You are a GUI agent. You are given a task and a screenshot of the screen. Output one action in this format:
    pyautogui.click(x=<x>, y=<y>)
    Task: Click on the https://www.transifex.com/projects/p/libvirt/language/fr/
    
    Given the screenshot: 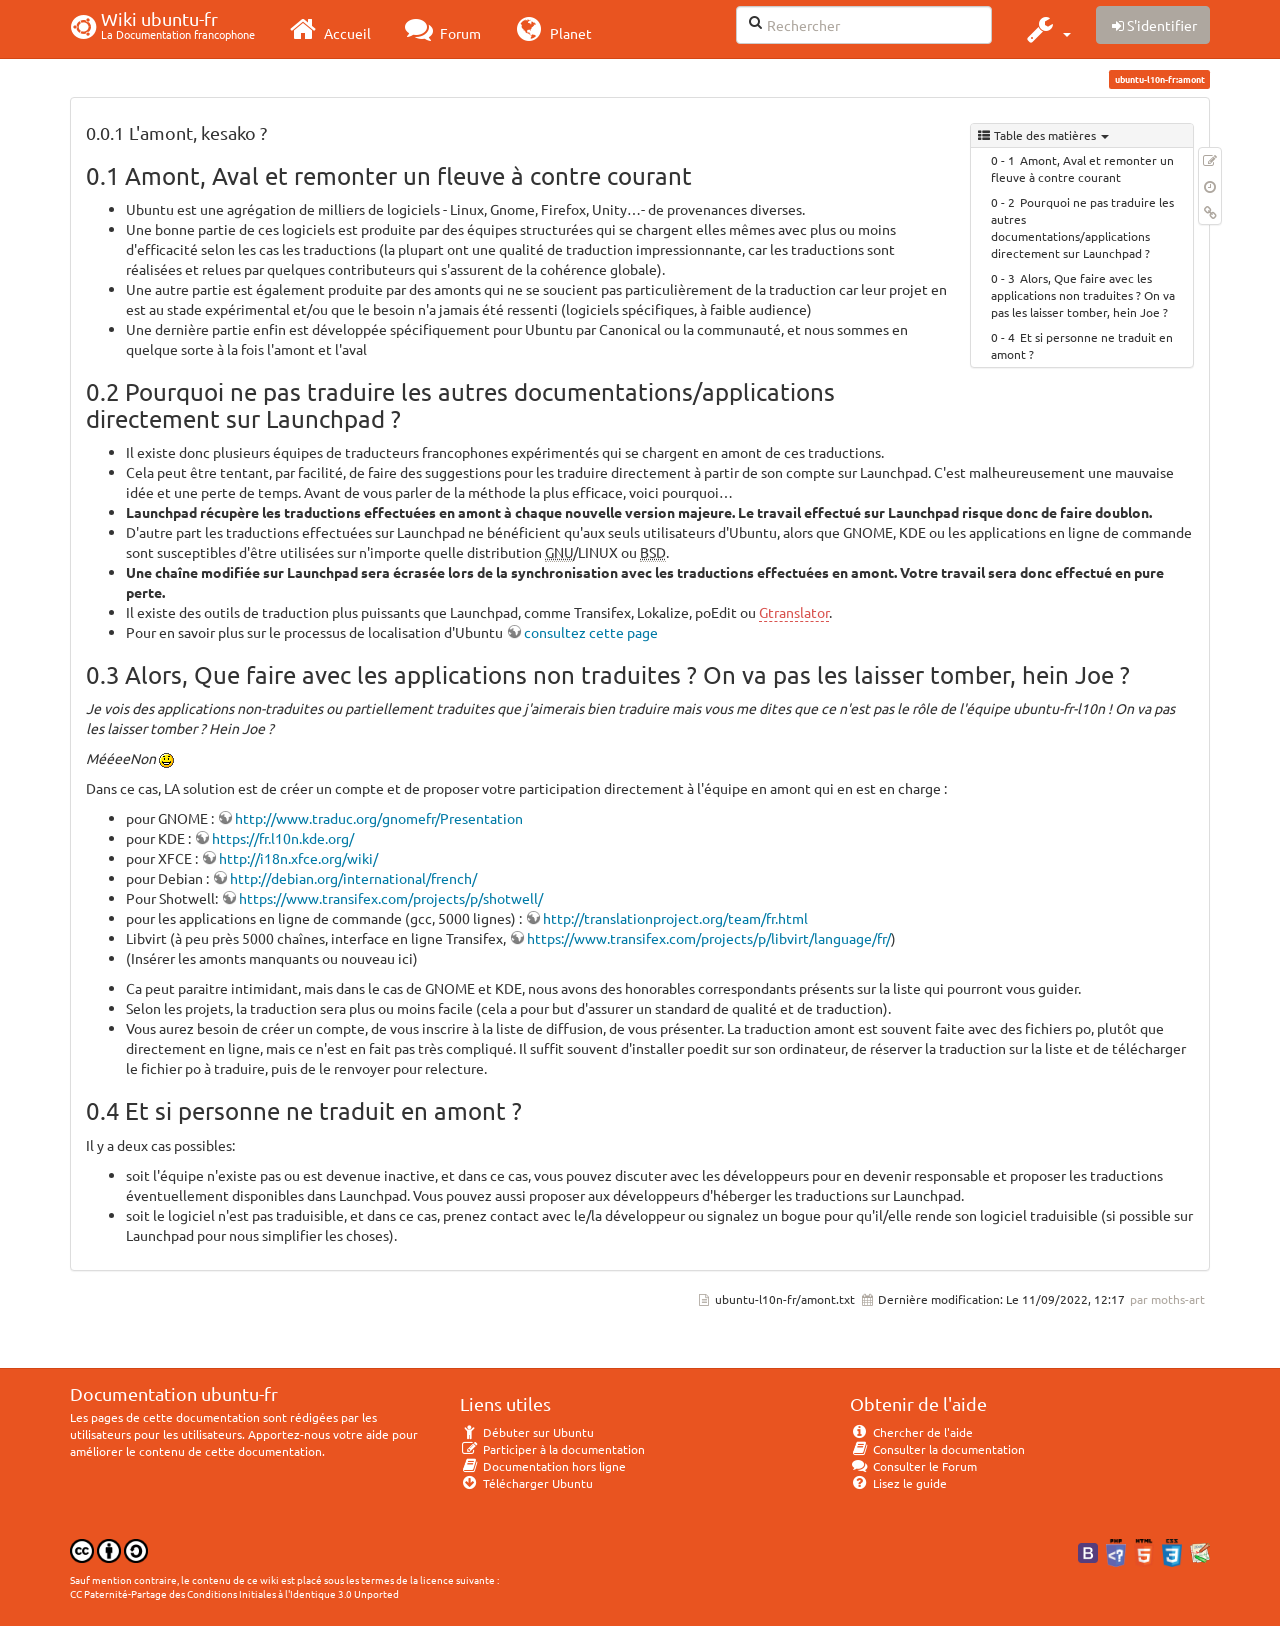 What is the action you would take?
    pyautogui.click(x=709, y=938)
    